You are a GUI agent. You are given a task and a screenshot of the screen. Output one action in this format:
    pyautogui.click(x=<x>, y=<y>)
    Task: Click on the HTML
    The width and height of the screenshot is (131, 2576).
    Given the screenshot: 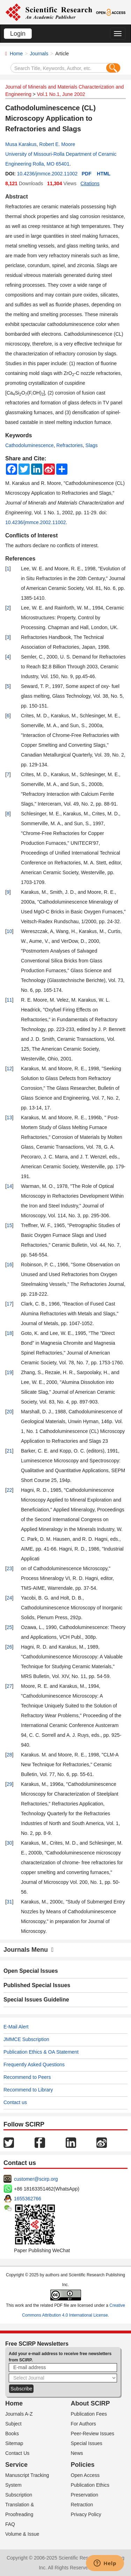 What is the action you would take?
    pyautogui.click(x=103, y=173)
    